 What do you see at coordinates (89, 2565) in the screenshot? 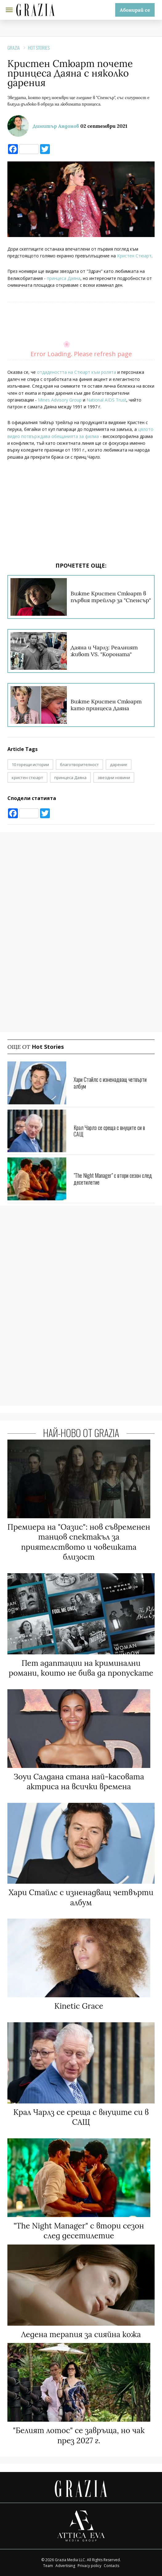
I see `Privacy policy` at bounding box center [89, 2565].